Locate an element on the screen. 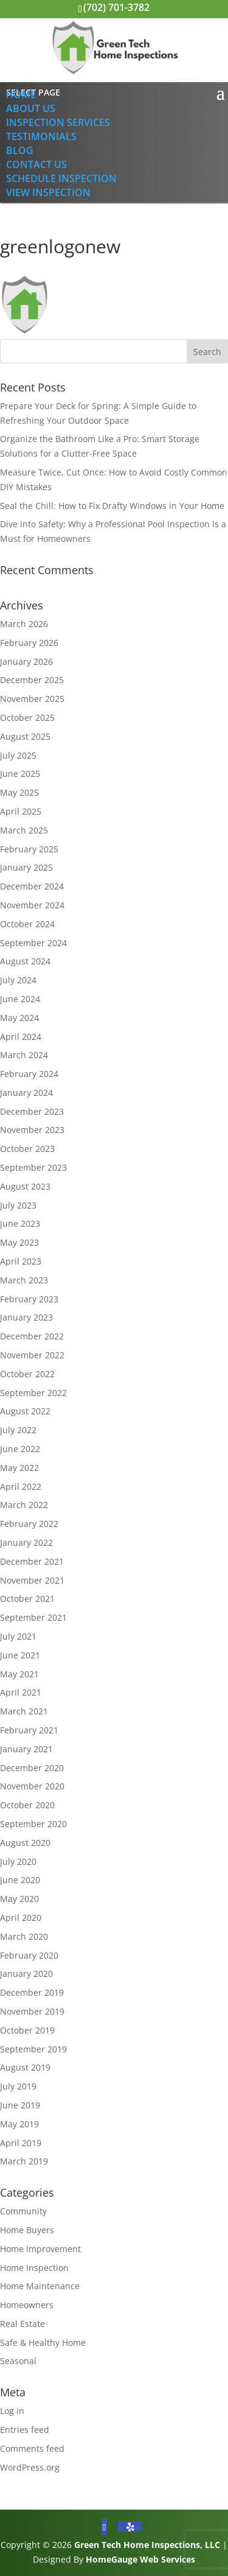  August 2019 is located at coordinates (25, 2067).